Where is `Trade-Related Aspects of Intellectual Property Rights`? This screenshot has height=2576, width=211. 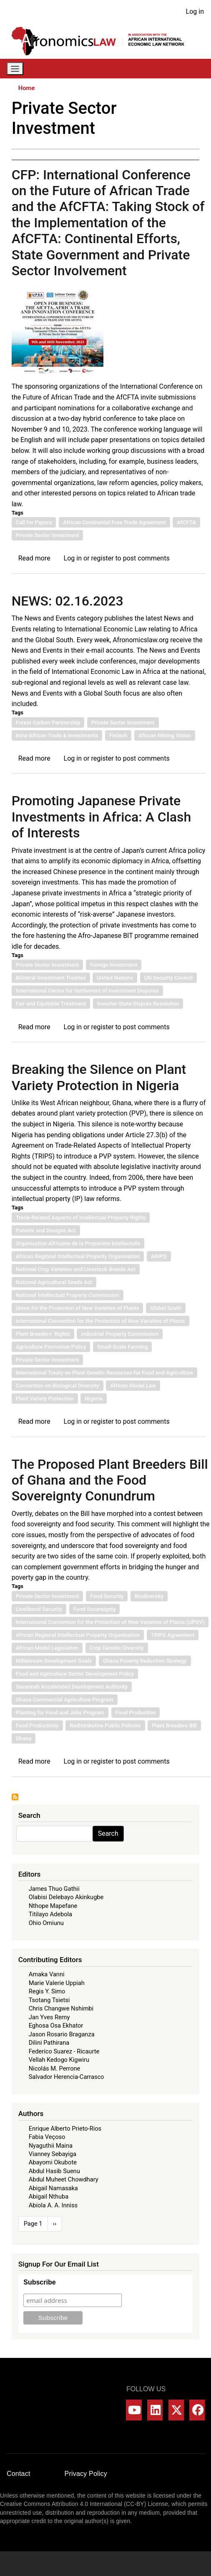 Trade-Related Aspects of Intellectual Property Rights is located at coordinates (81, 1217).